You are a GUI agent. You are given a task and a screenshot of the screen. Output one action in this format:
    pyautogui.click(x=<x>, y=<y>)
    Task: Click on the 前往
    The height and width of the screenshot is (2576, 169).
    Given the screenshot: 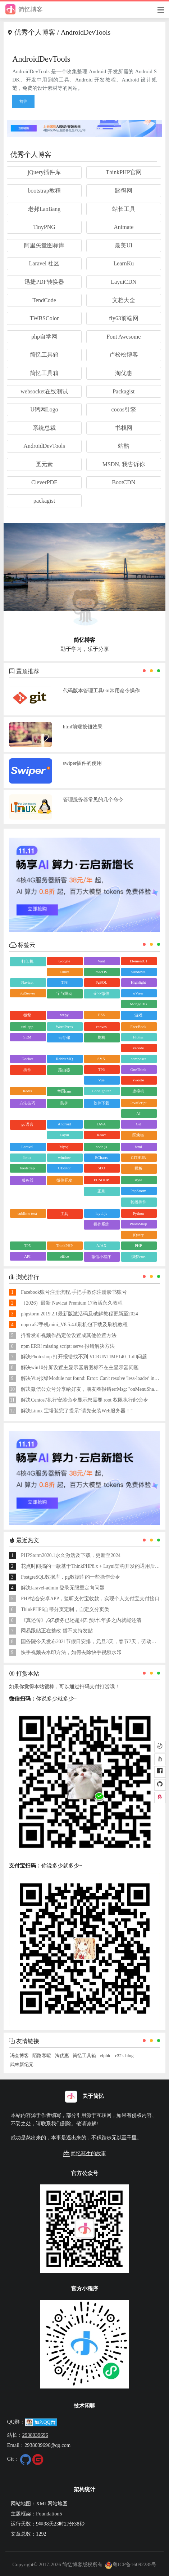 What is the action you would take?
    pyautogui.click(x=23, y=101)
    